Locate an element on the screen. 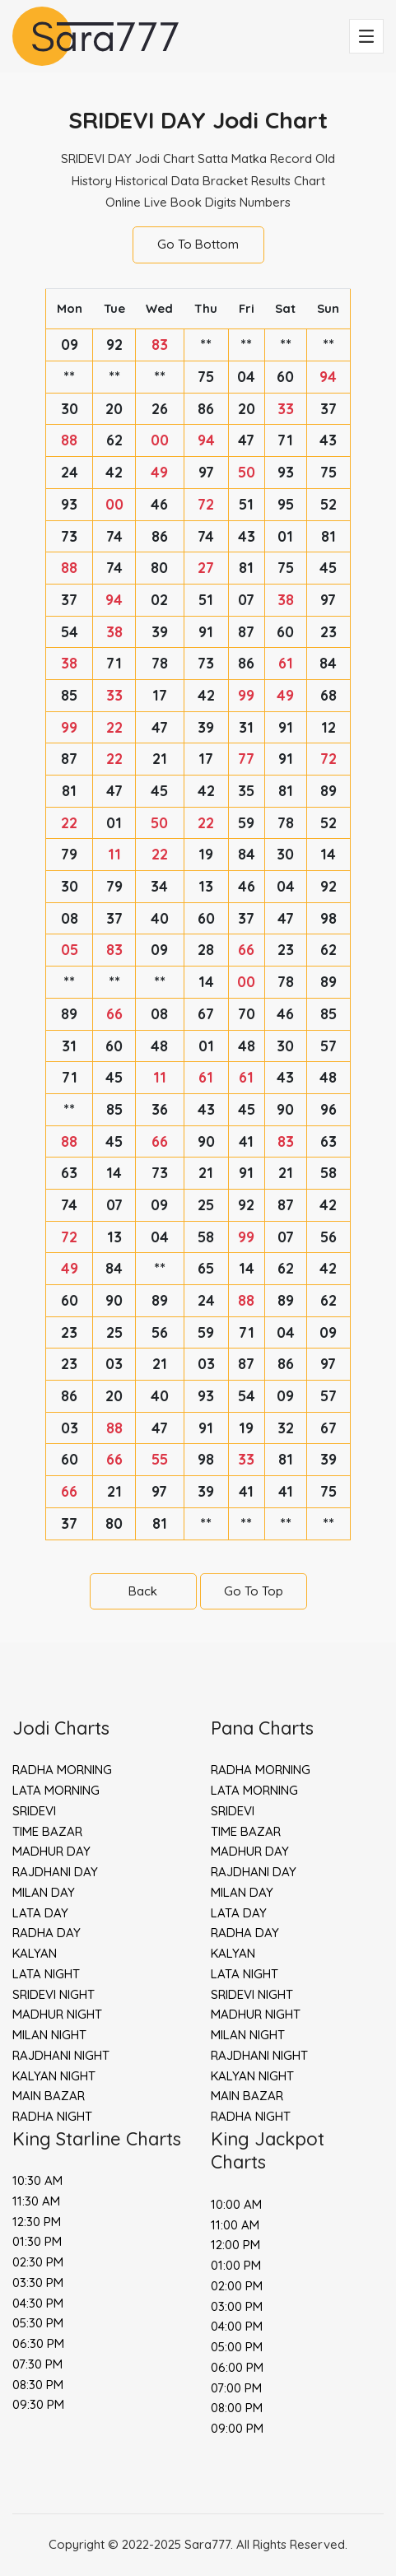 This screenshot has width=396, height=2576. Sara777 is located at coordinates (207, 2544).